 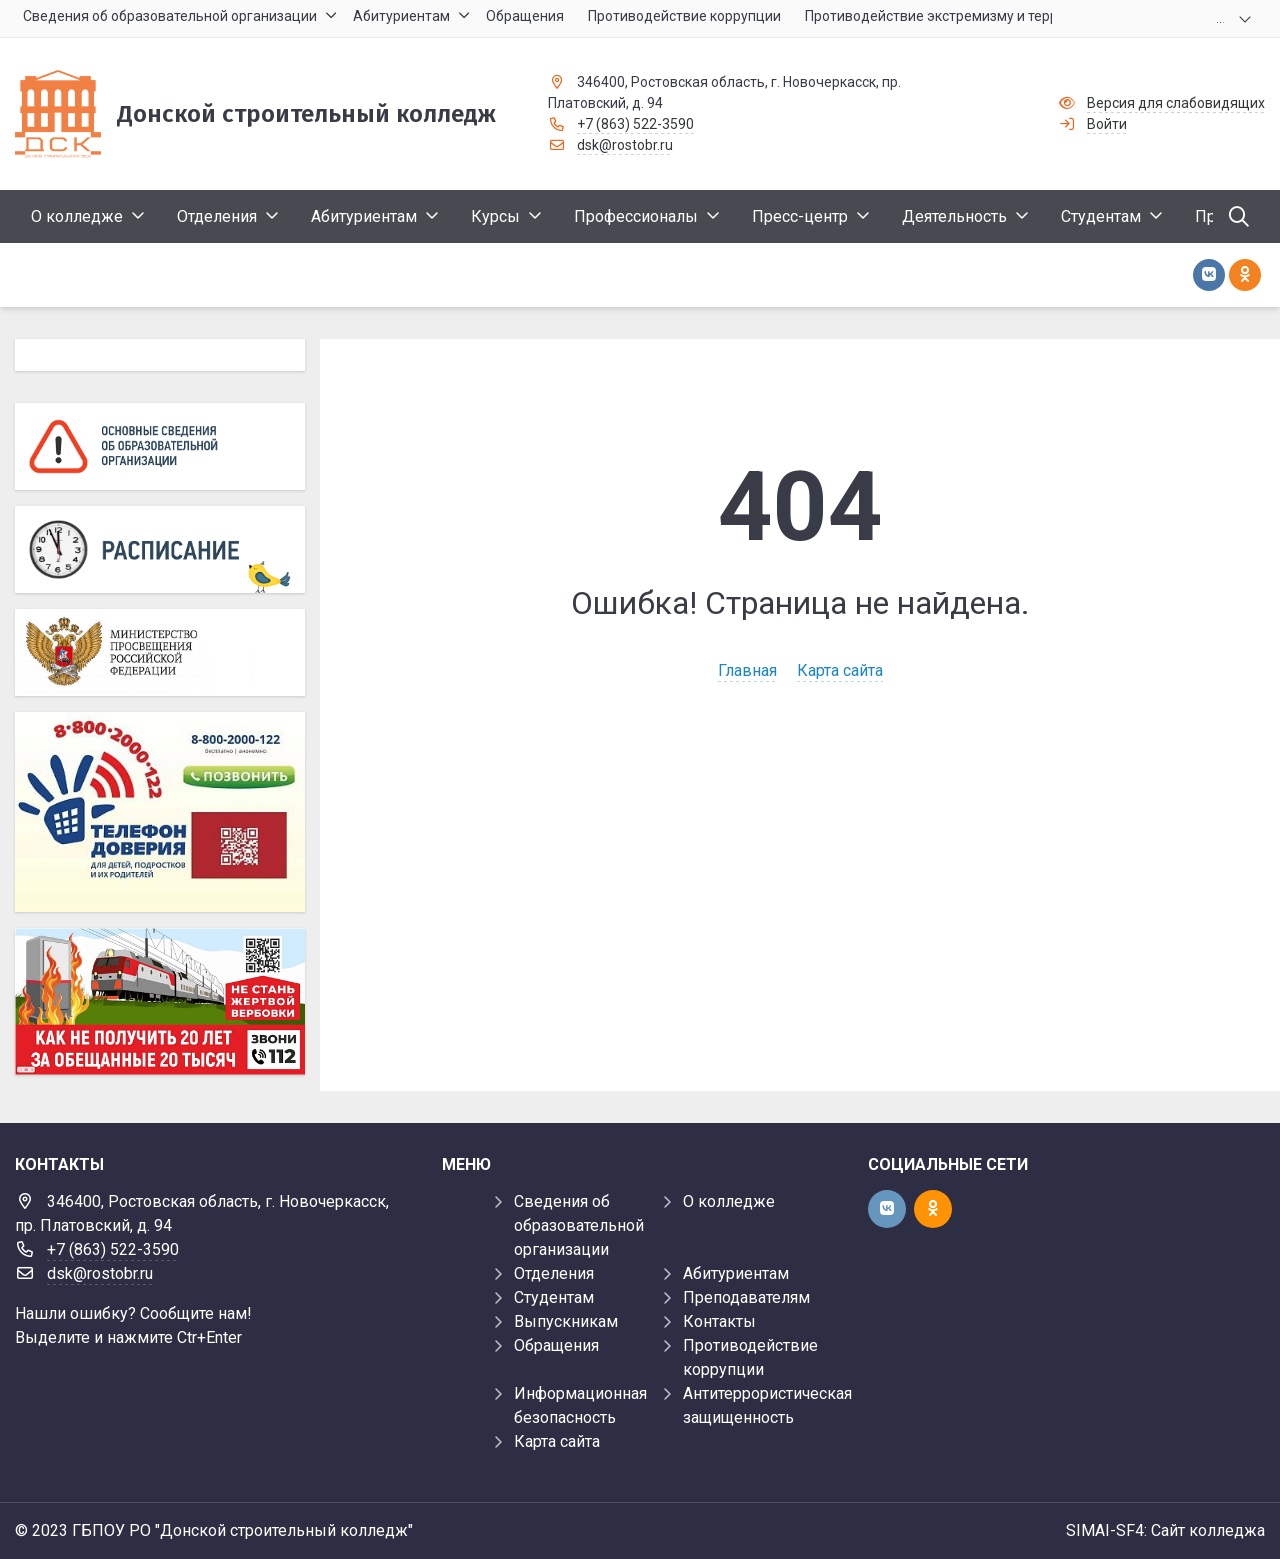 I want to click on [Расписание], so click(x=160, y=549).